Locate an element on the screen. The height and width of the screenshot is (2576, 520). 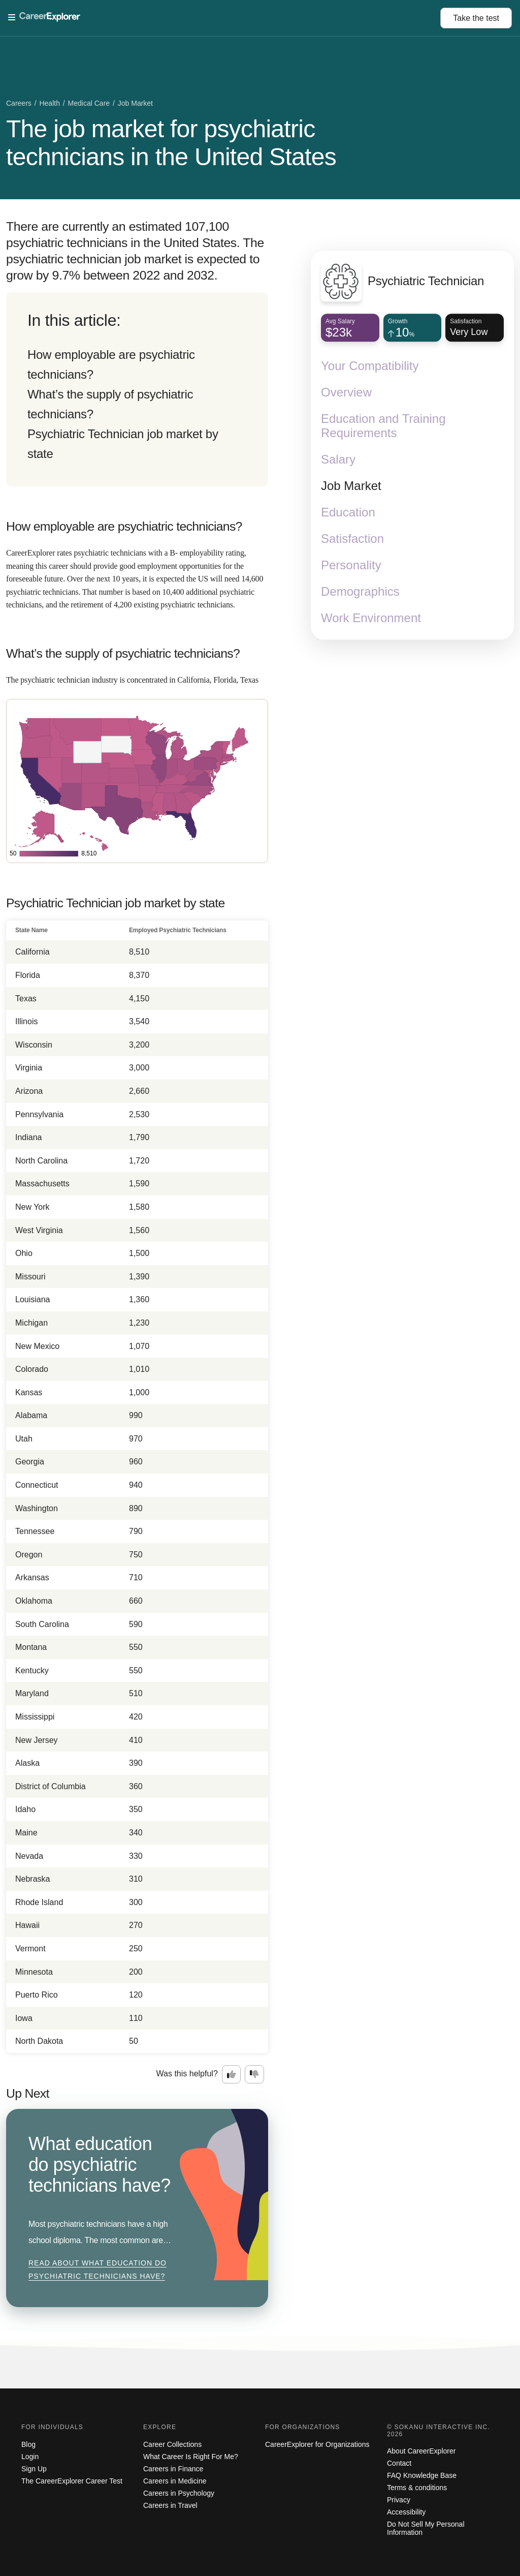
Satisfaction is located at coordinates (352, 539).